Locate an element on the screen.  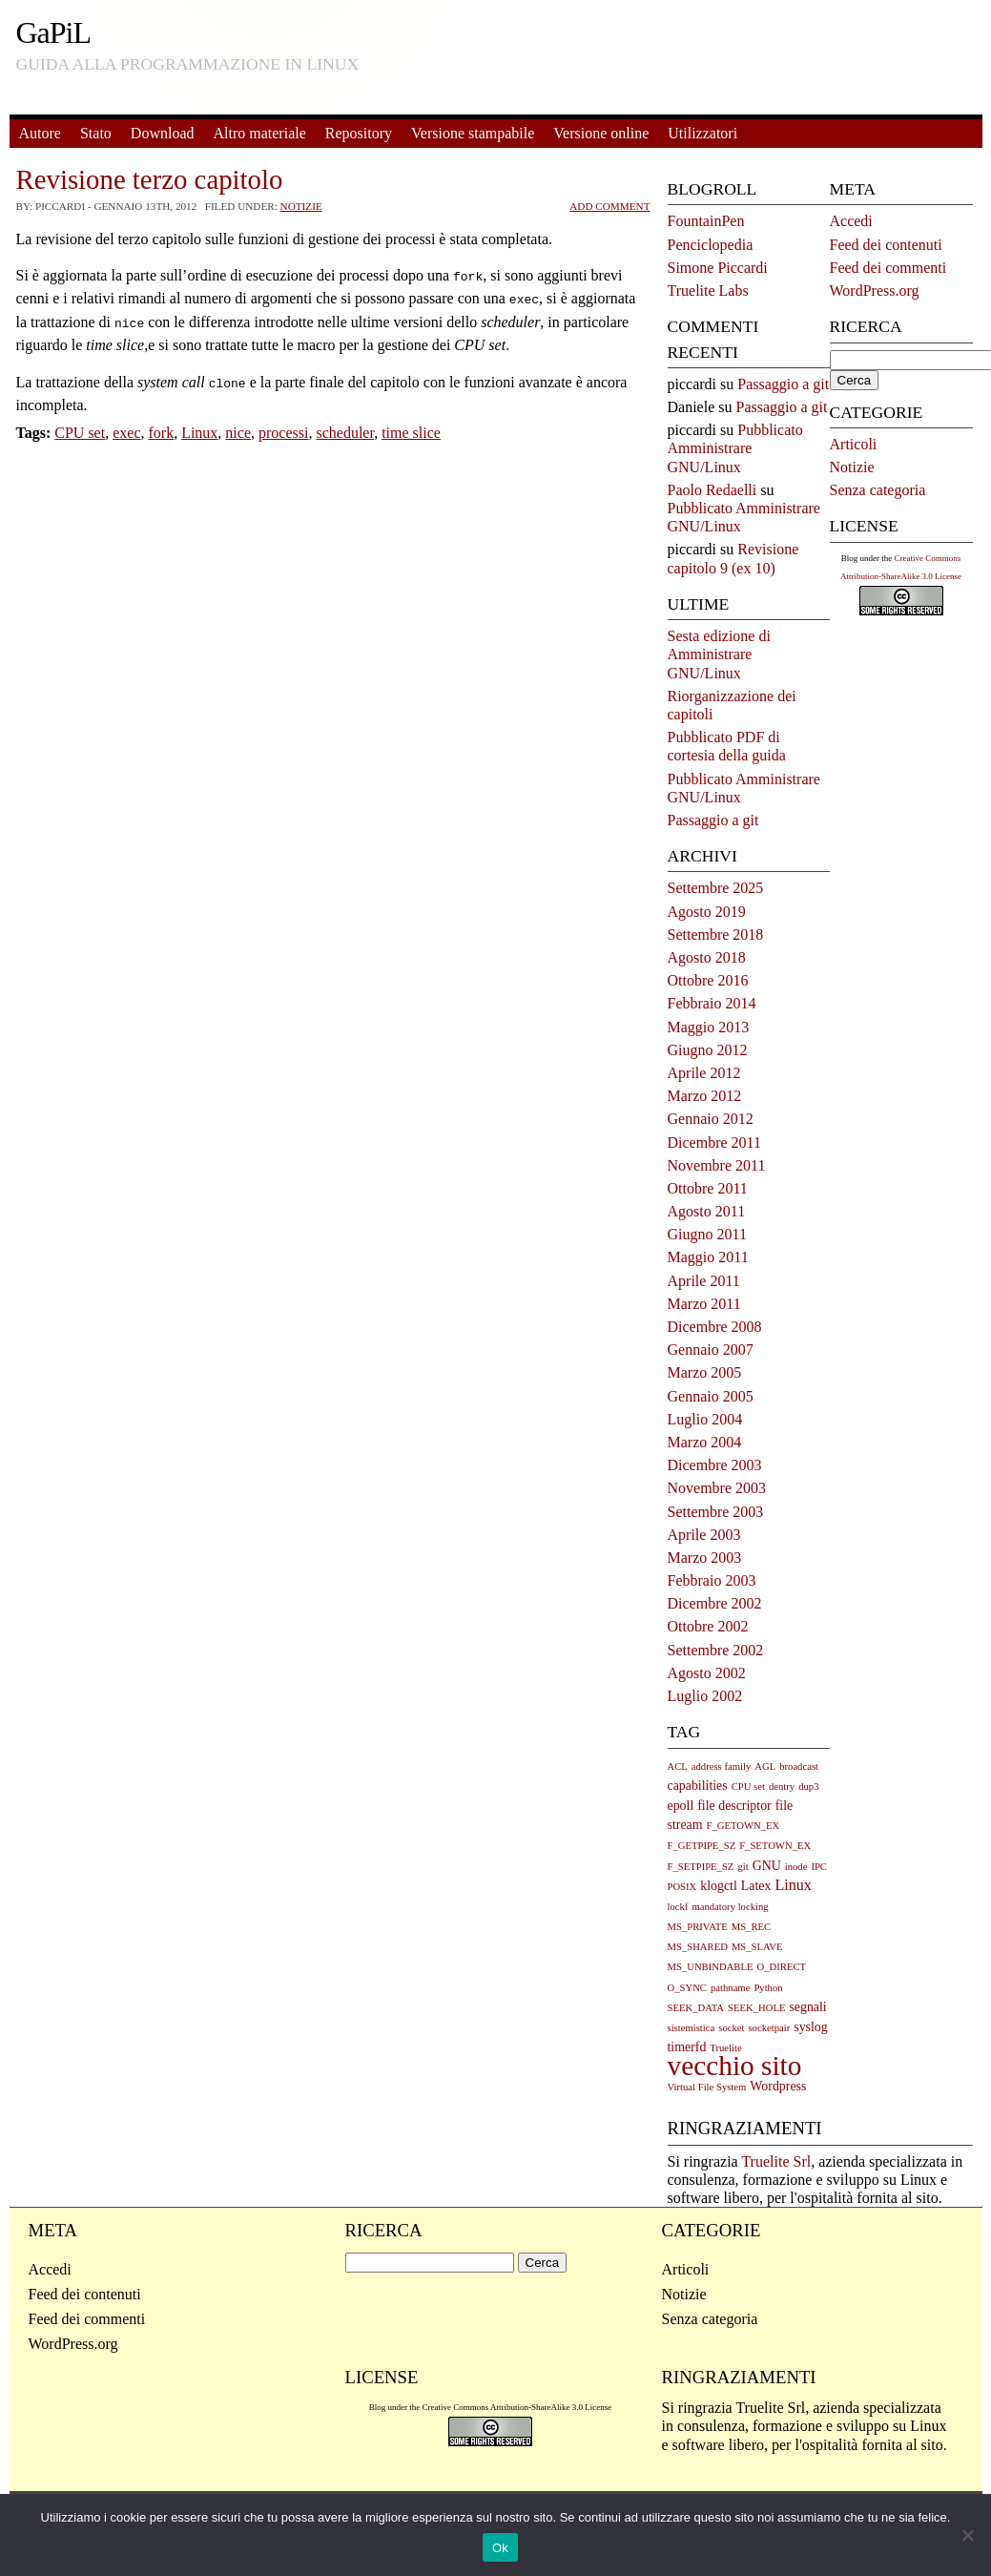
Agosto 2019 is located at coordinates (707, 912).